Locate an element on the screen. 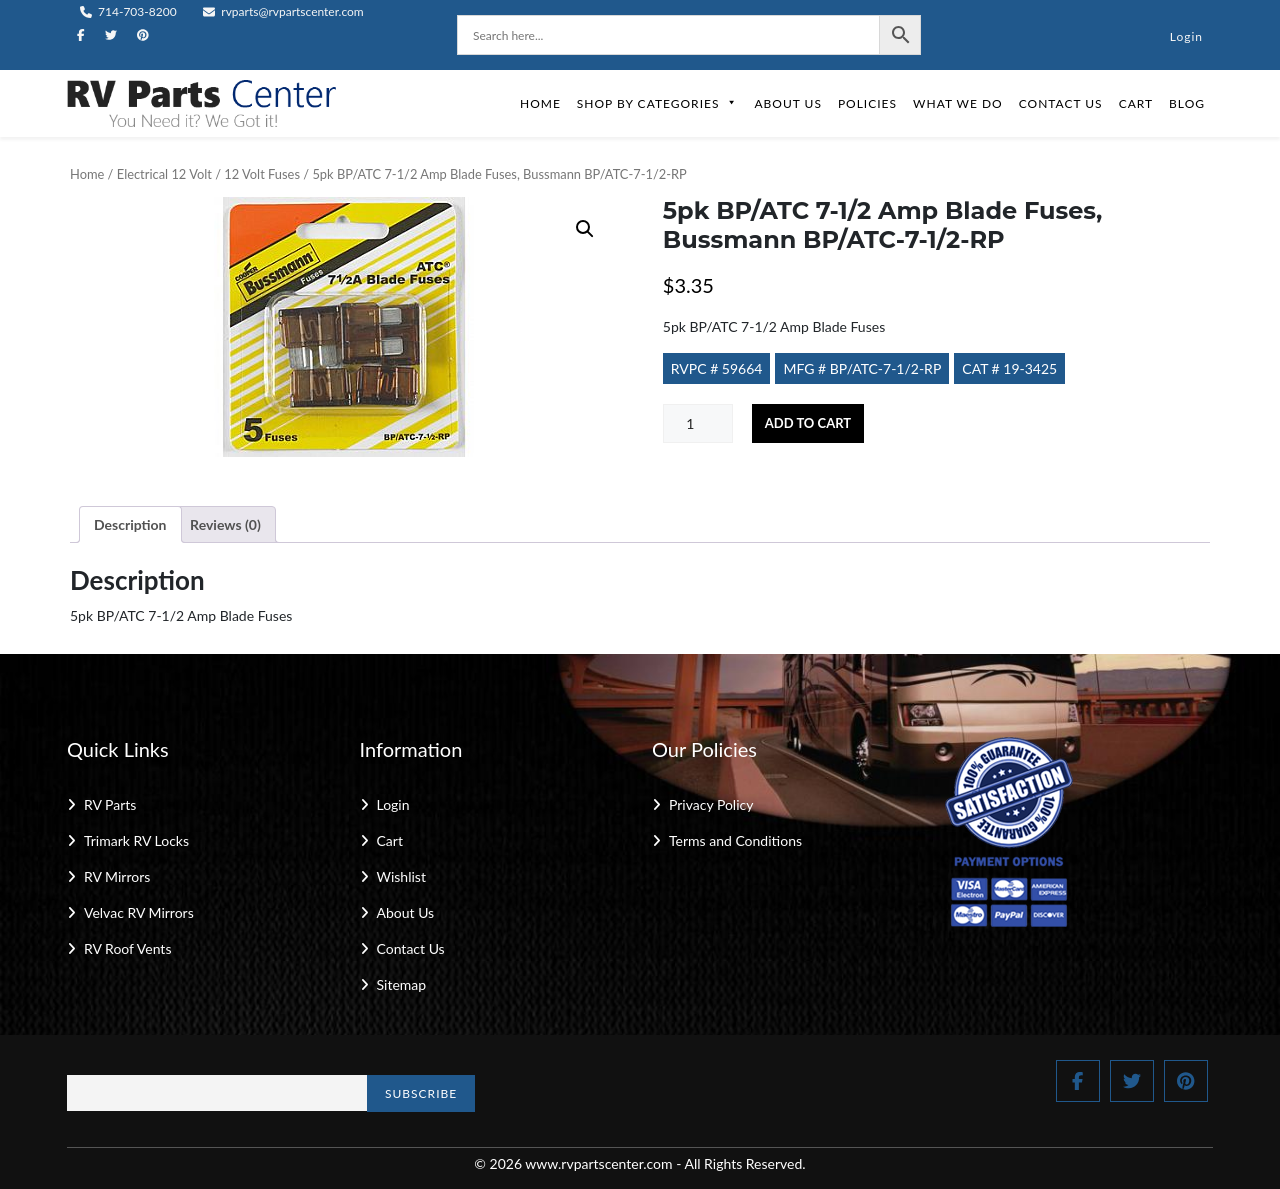 This screenshot has width=1280, height=1189. Electrical 12 Volt is located at coordinates (164, 174).